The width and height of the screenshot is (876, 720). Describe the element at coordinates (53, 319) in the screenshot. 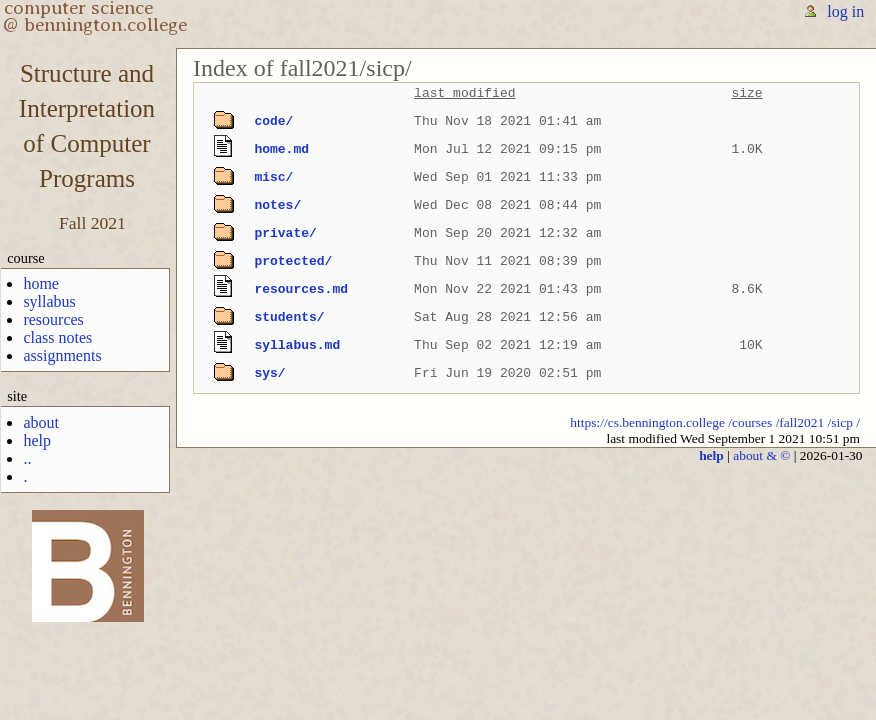

I see `resources` at that location.